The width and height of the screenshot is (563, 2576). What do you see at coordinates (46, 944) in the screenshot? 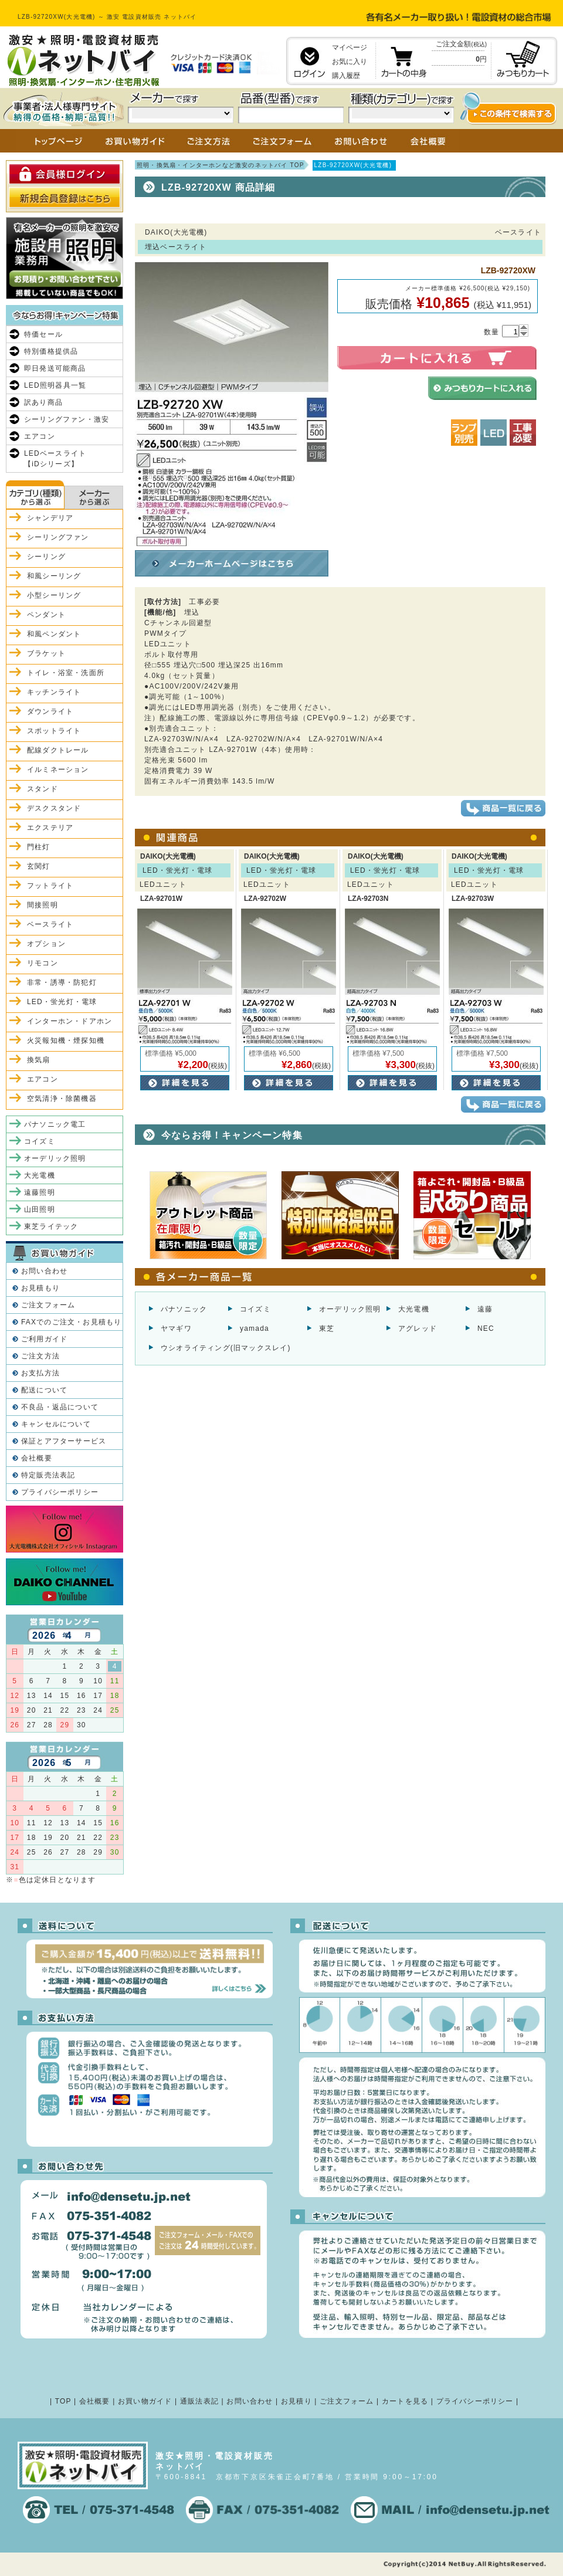
I see `オプション` at bounding box center [46, 944].